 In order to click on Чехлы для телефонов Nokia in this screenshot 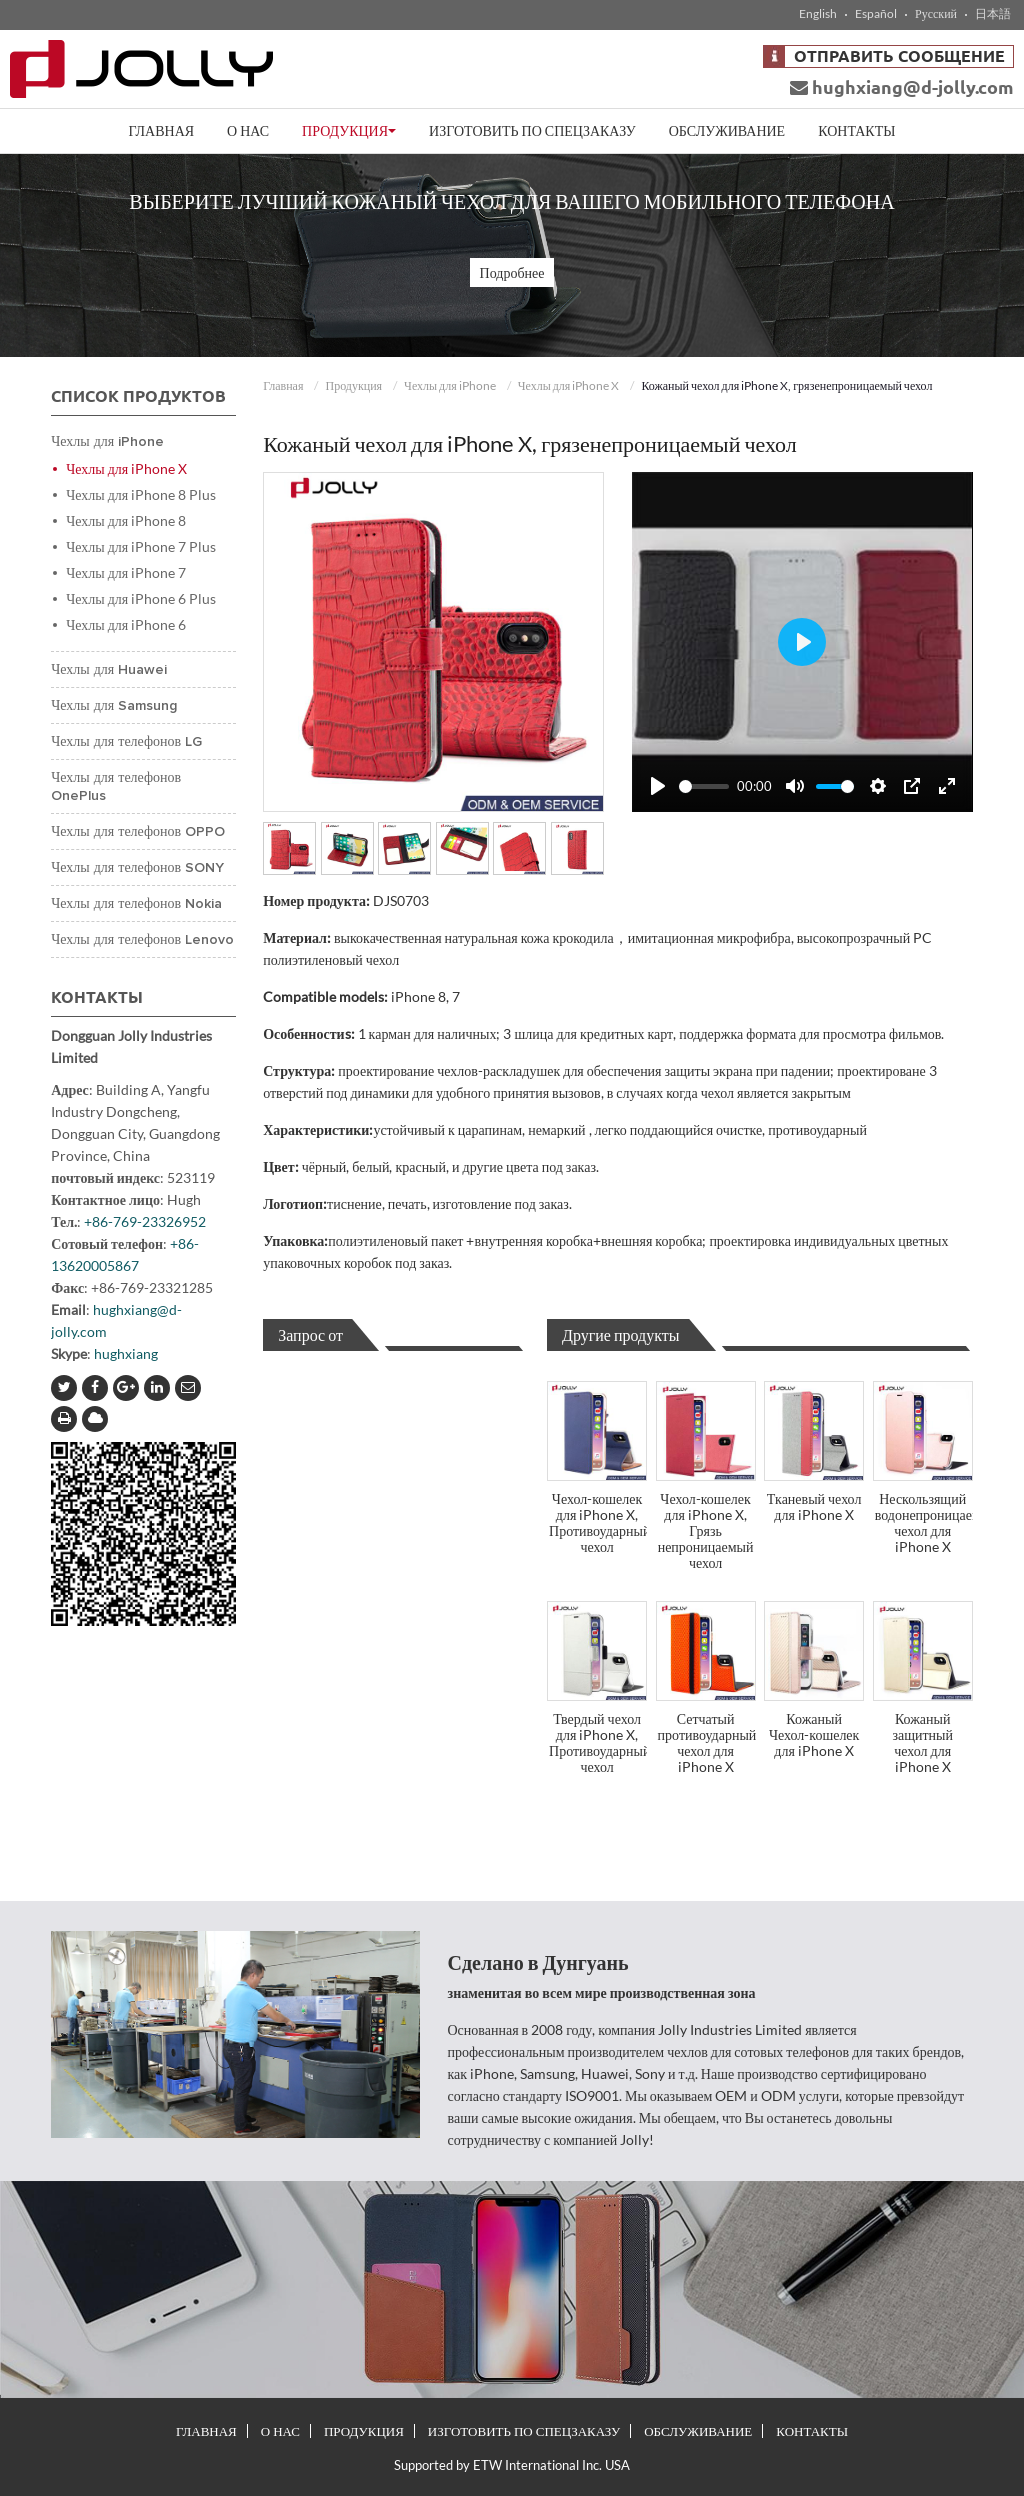, I will do `click(136, 904)`.